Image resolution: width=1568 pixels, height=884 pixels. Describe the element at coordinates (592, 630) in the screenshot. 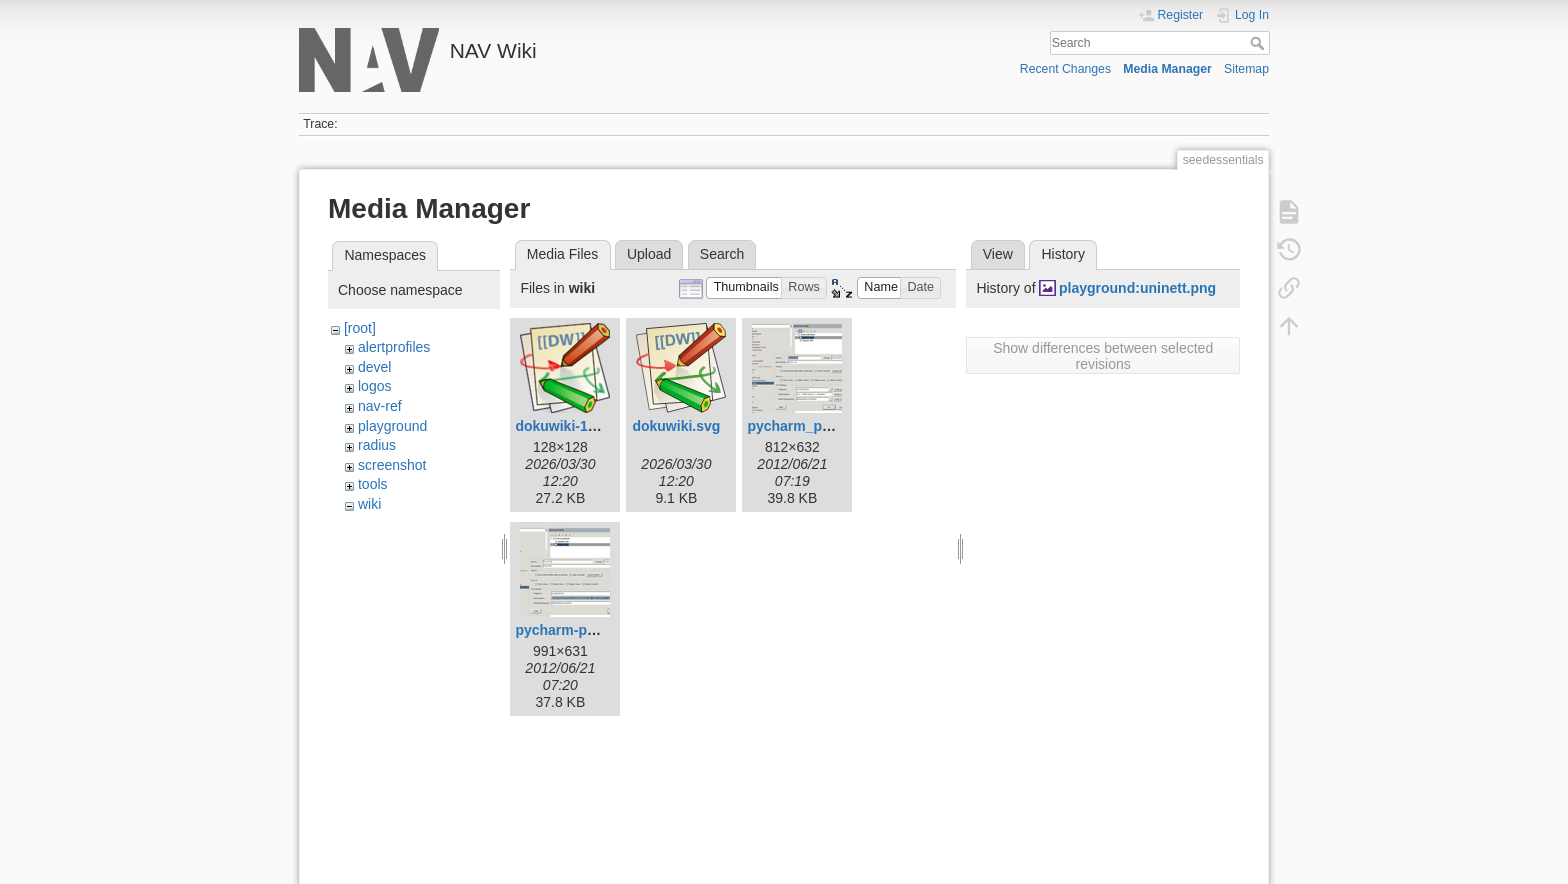

I see `pycharm-pylint-file.png` at that location.